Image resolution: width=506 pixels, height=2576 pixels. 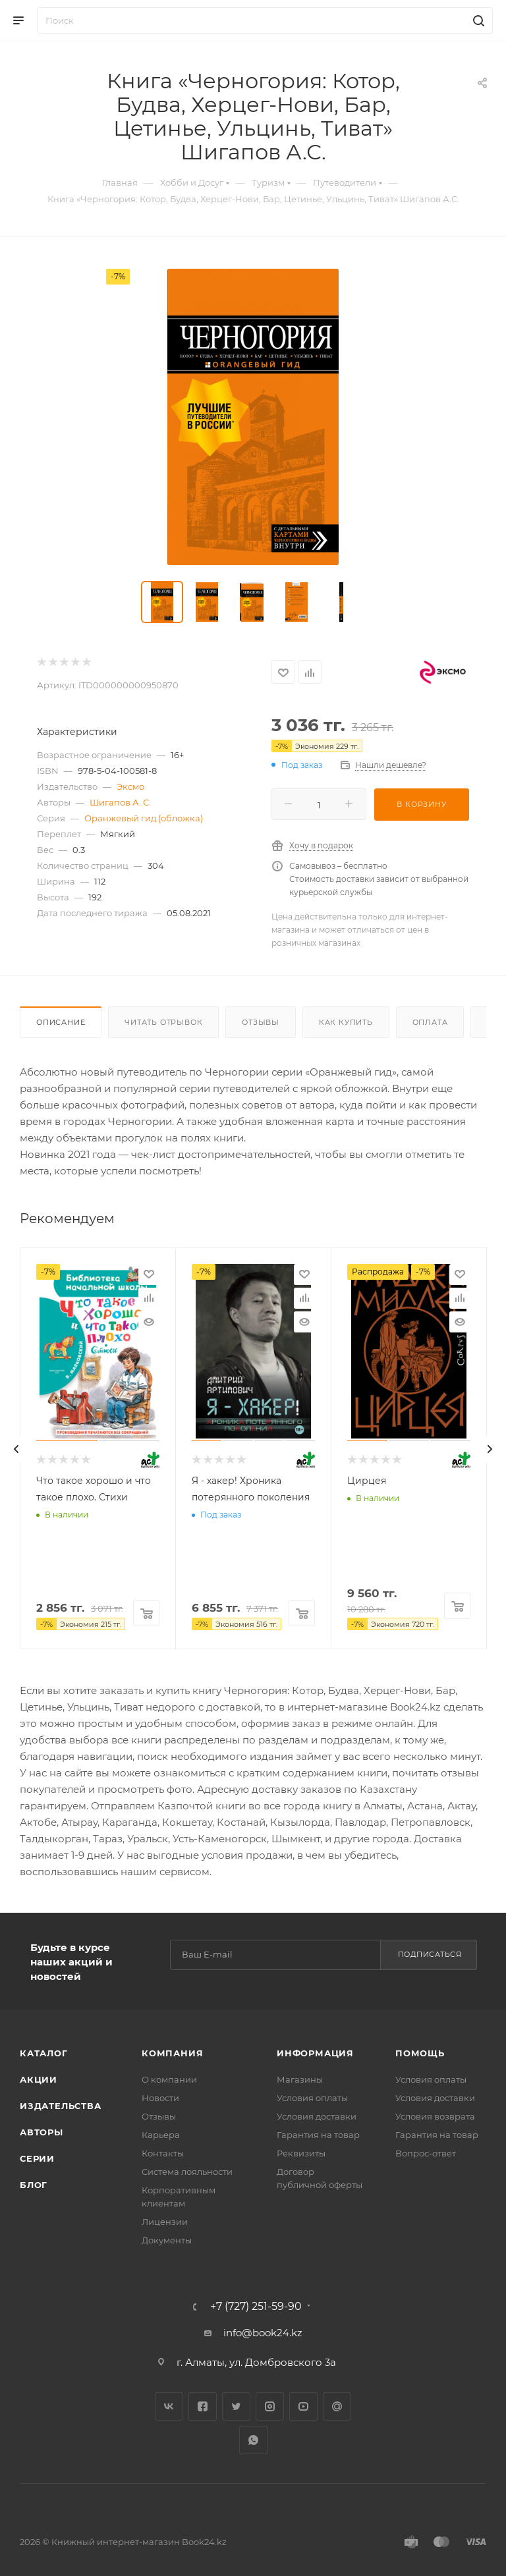 I want to click on info@book24.kz, so click(x=262, y=2332).